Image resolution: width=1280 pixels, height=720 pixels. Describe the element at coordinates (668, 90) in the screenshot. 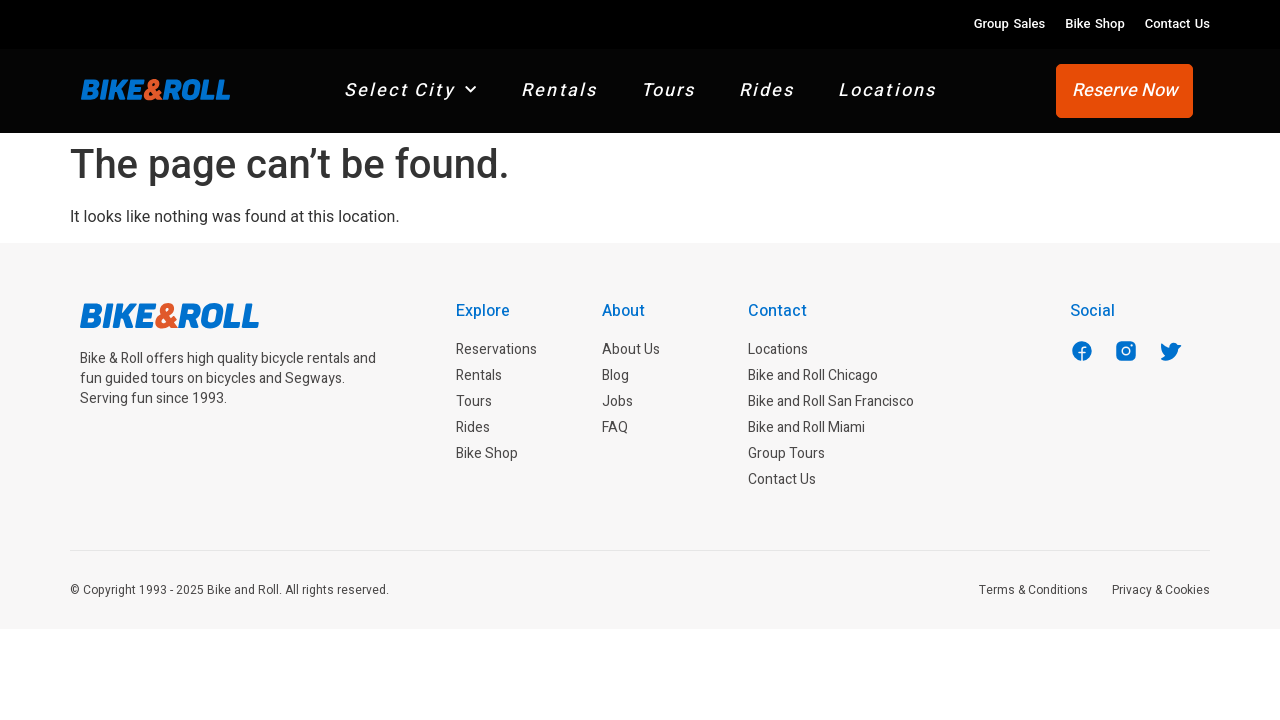

I see `Tours` at that location.